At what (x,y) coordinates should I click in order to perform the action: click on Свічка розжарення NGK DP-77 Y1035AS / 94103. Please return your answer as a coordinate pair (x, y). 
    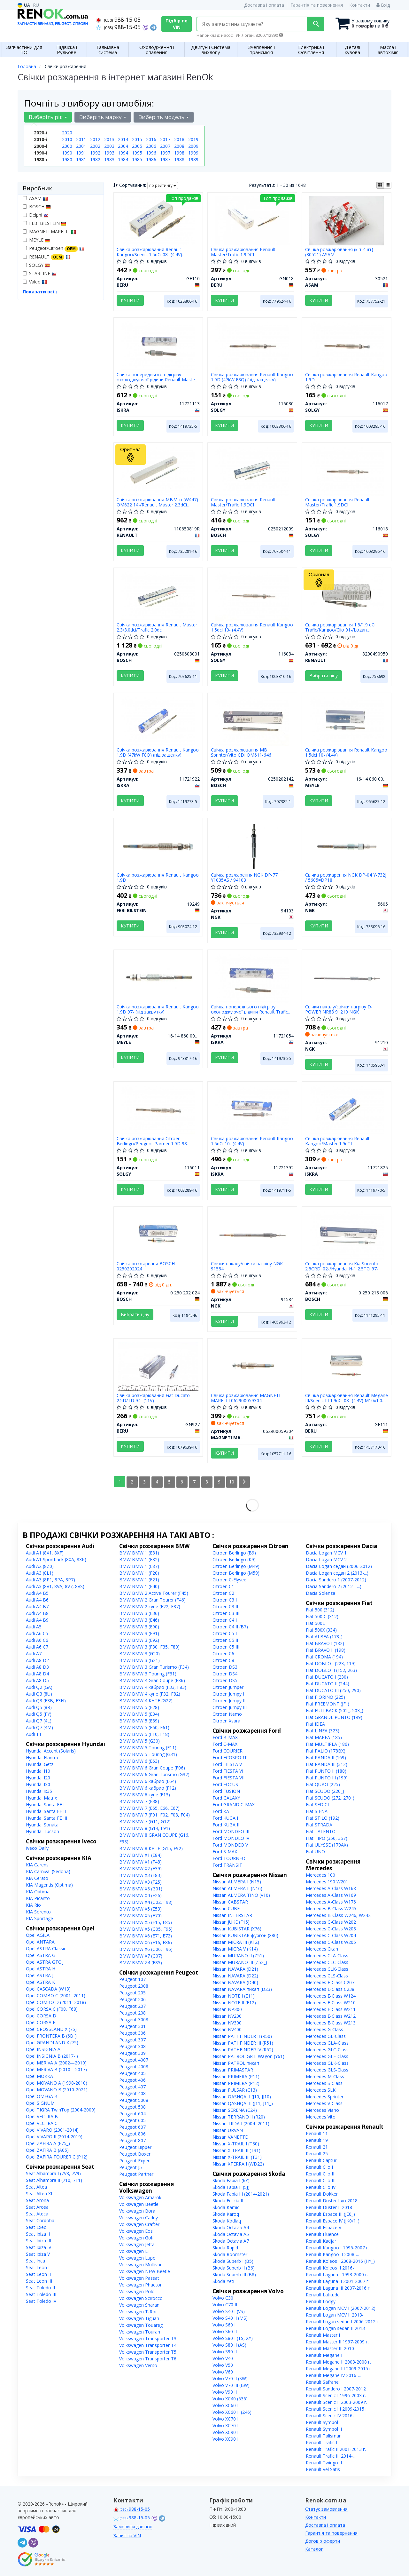
    Looking at the image, I should click on (244, 877).